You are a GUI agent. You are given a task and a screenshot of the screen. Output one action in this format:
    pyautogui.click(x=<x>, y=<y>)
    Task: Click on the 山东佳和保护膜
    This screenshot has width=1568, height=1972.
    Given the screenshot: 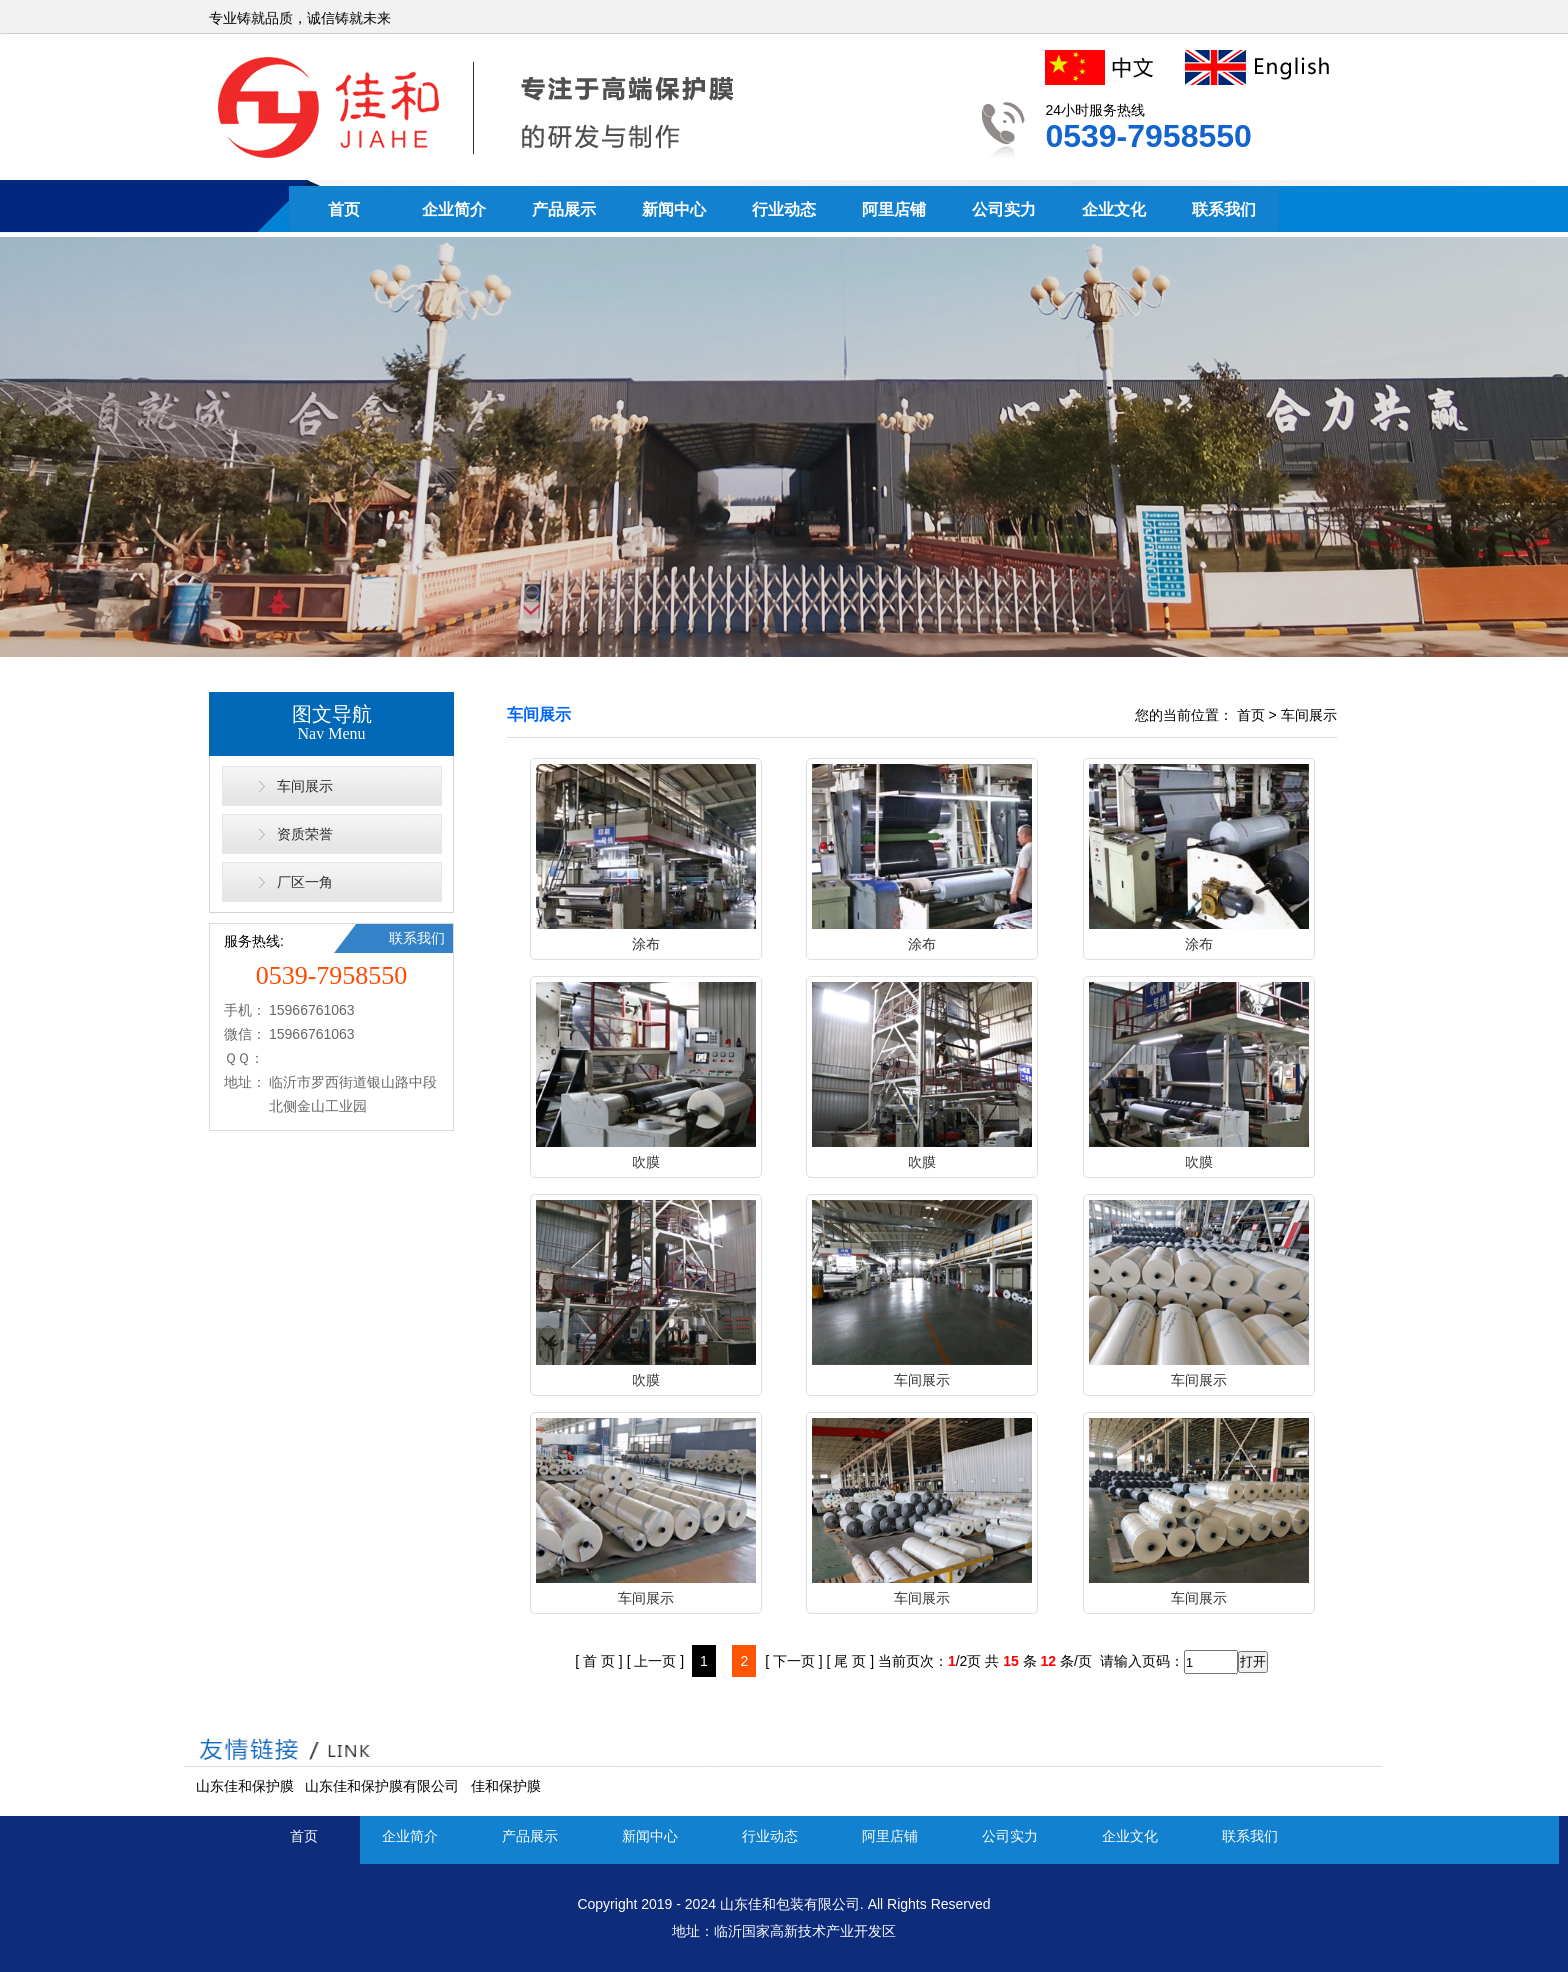 What is the action you would take?
    pyautogui.click(x=245, y=1786)
    